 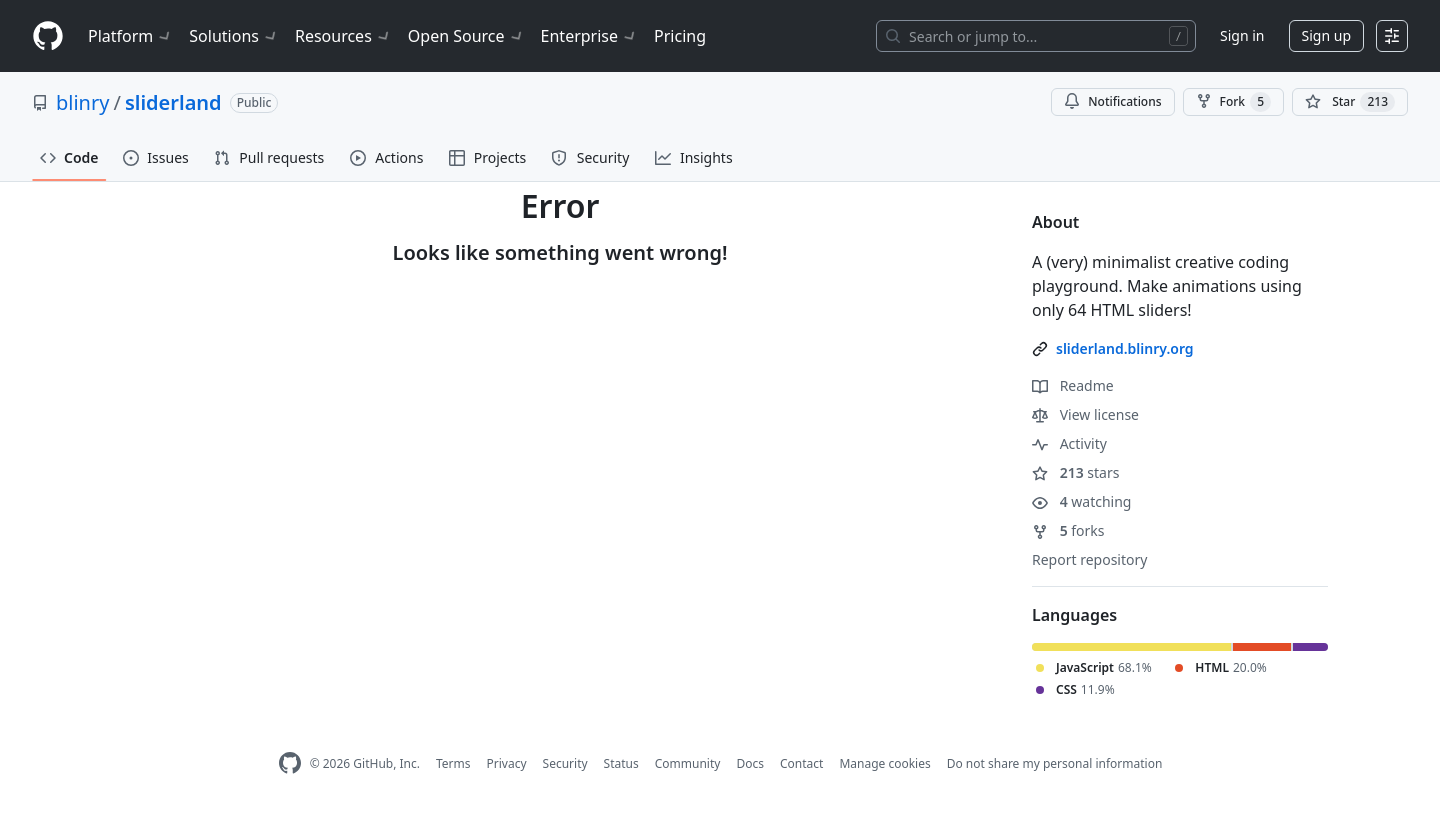 What do you see at coordinates (621, 763) in the screenshot?
I see `Status` at bounding box center [621, 763].